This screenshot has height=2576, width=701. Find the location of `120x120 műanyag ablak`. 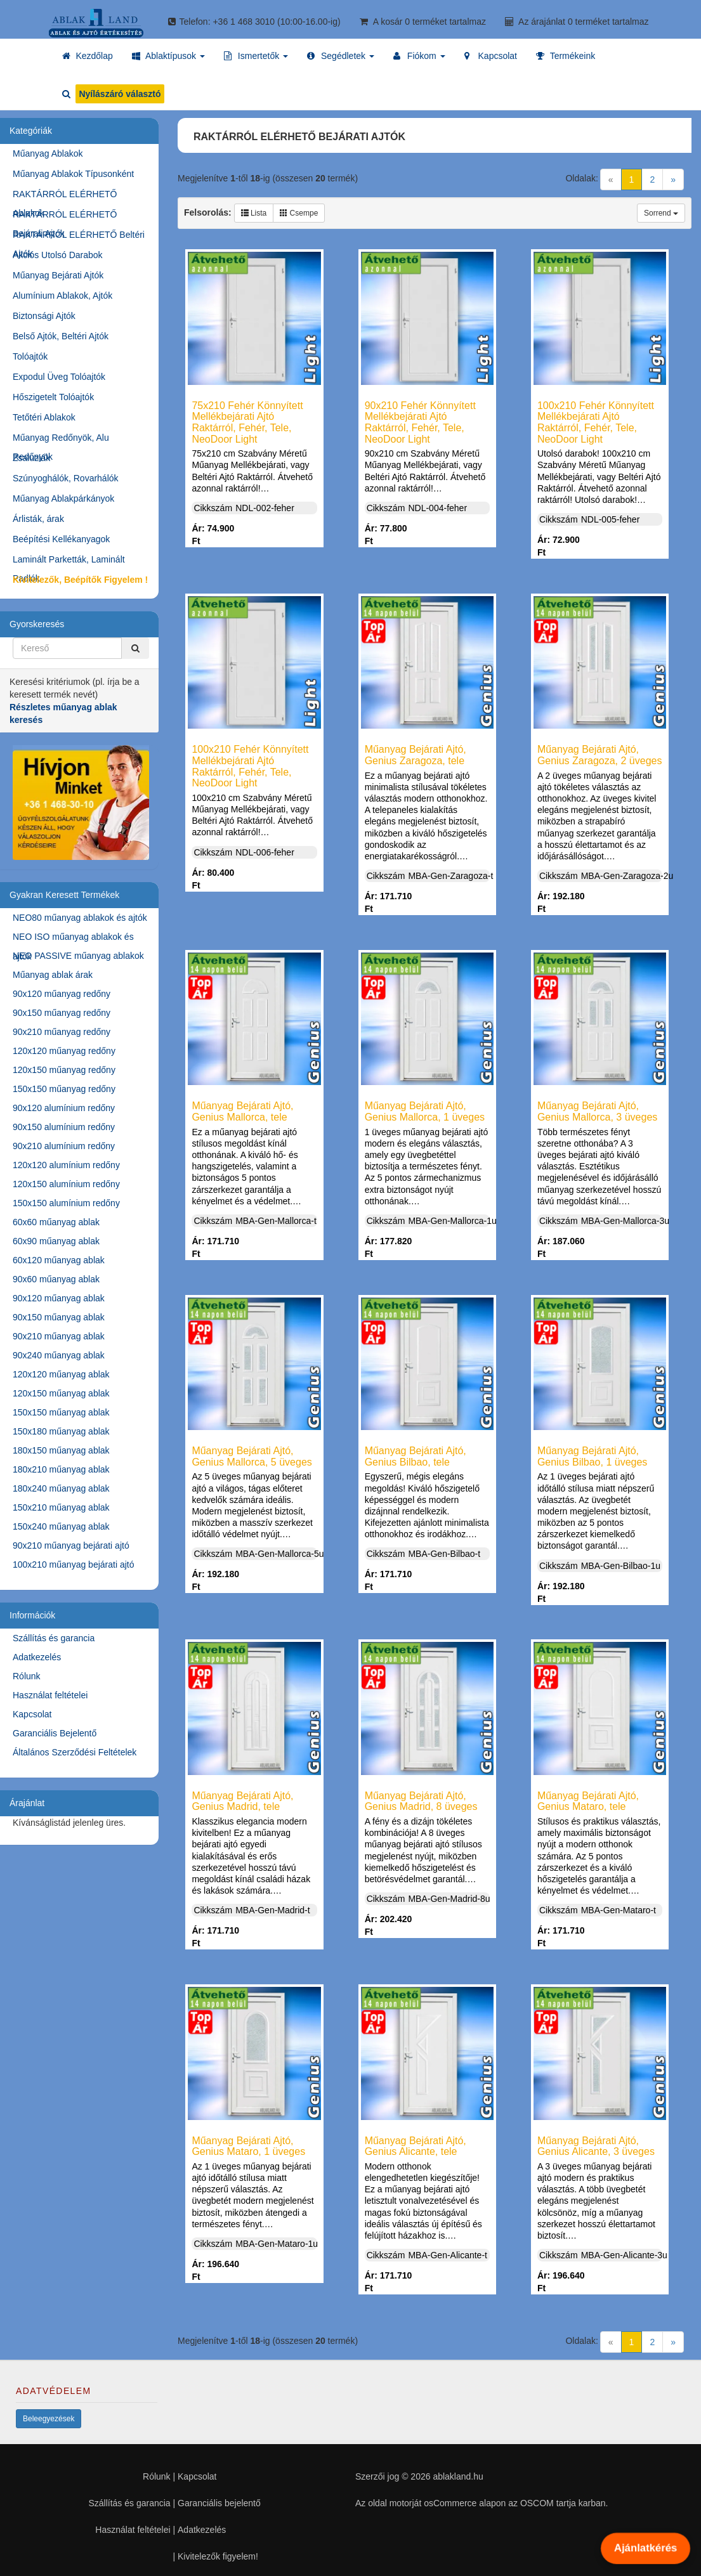

120x120 műanyag ablak is located at coordinates (61, 1374).